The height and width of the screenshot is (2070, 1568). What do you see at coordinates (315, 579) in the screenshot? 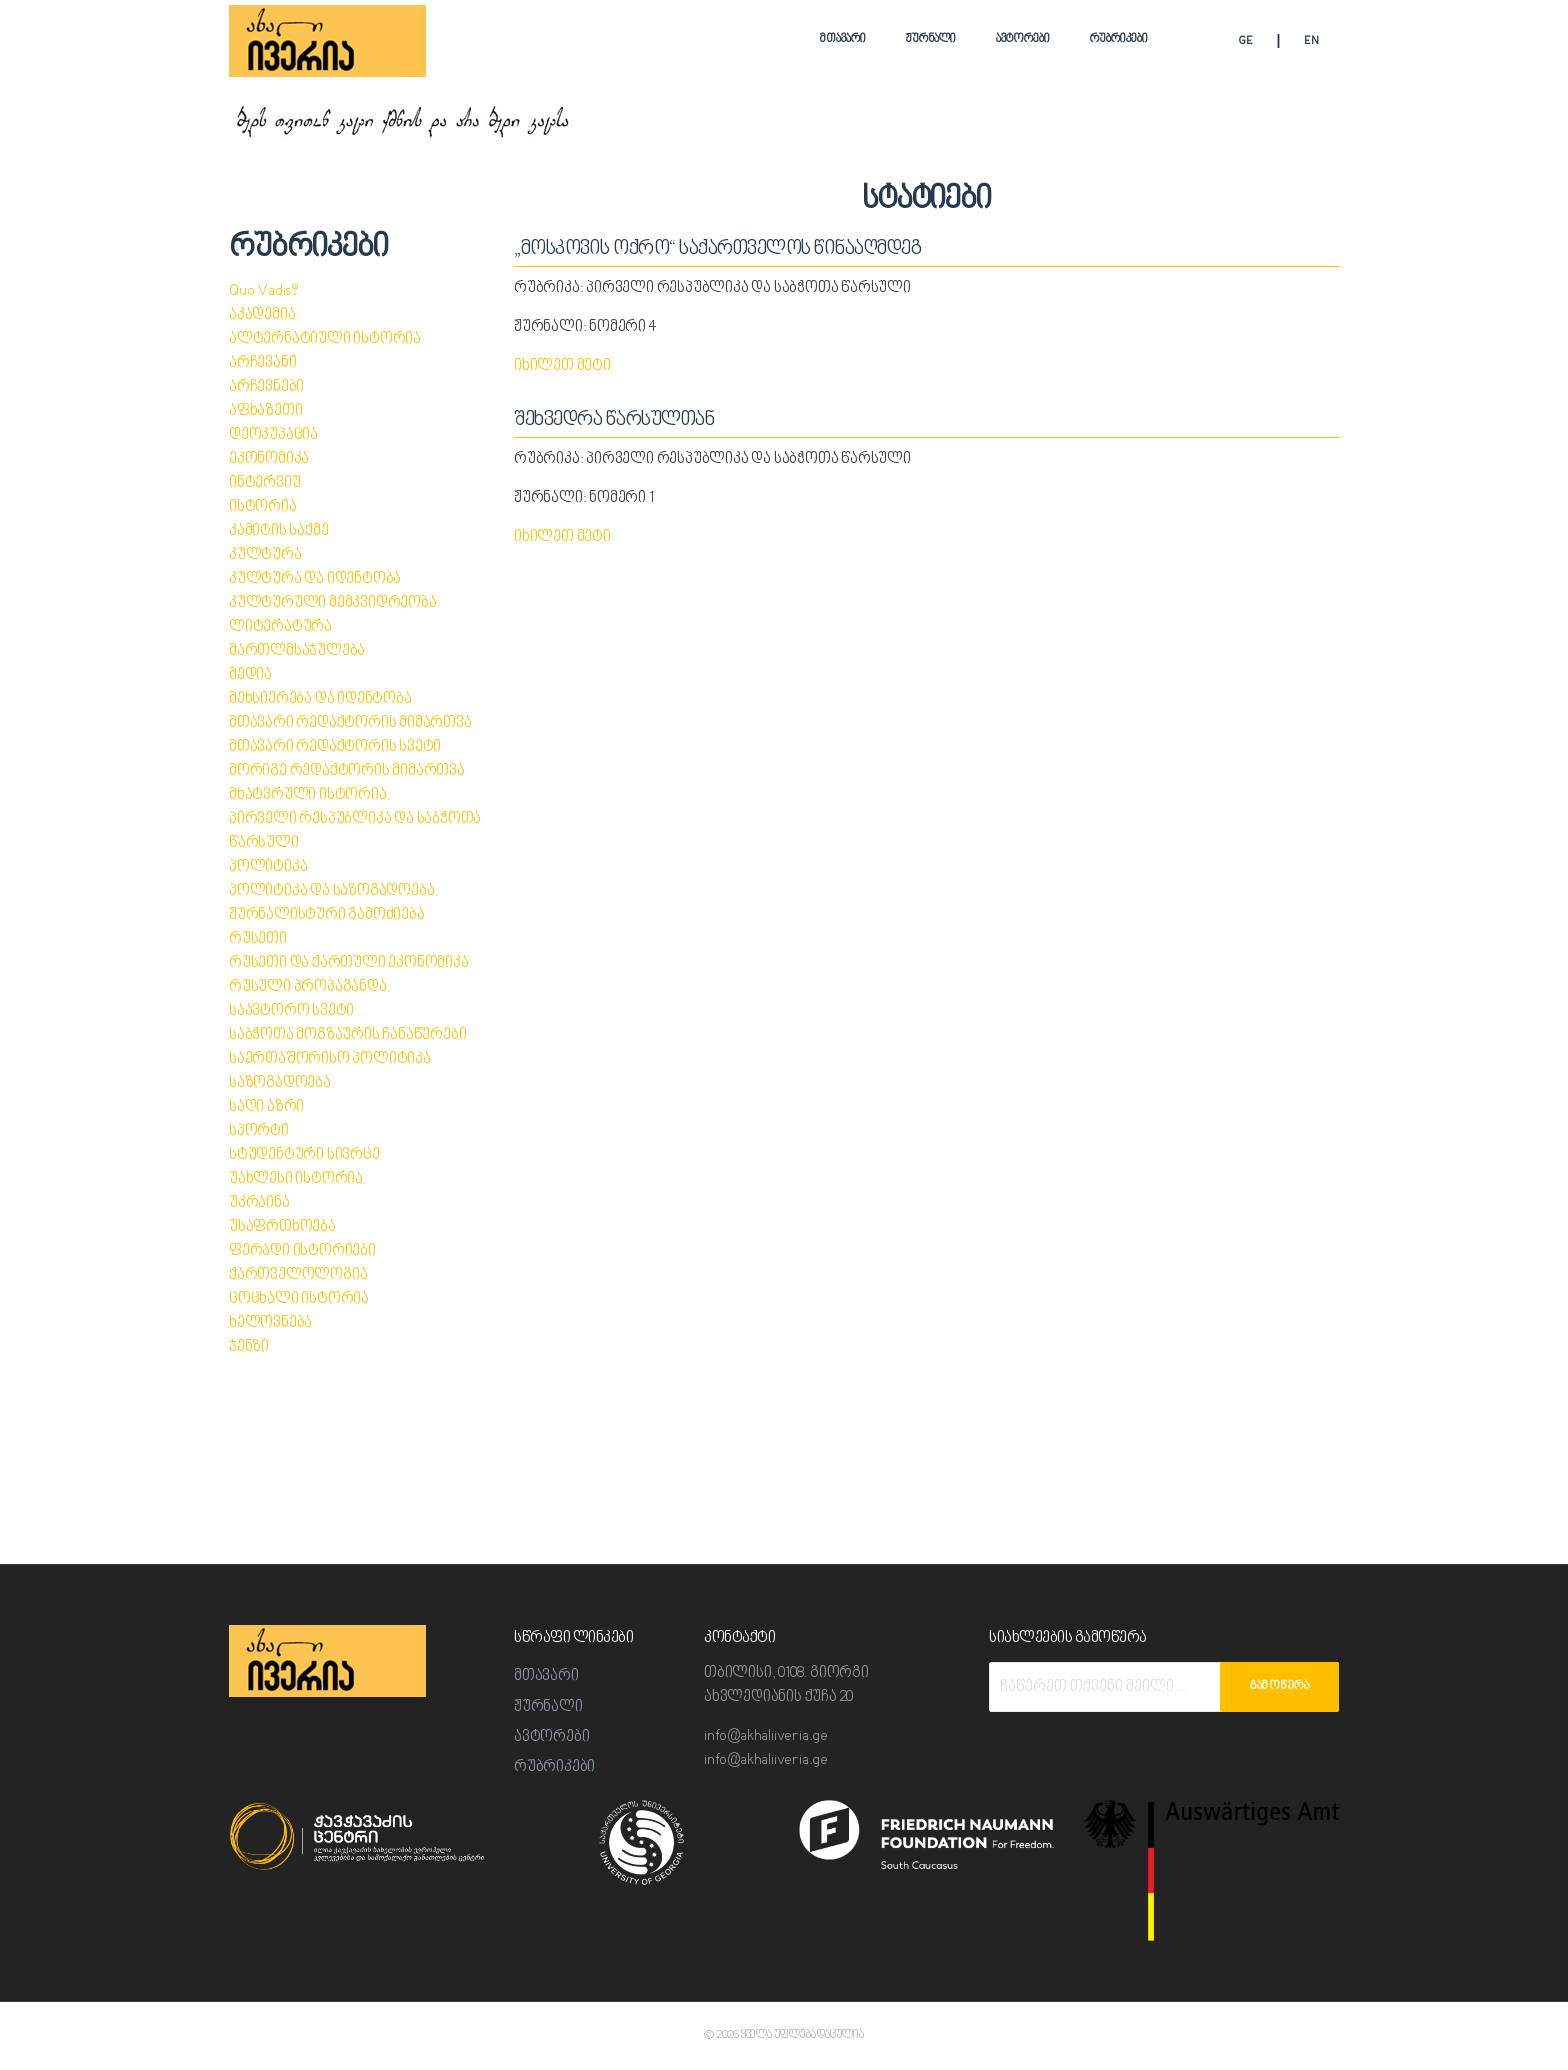
I see `კულტურა და იდენტობა` at bounding box center [315, 579].